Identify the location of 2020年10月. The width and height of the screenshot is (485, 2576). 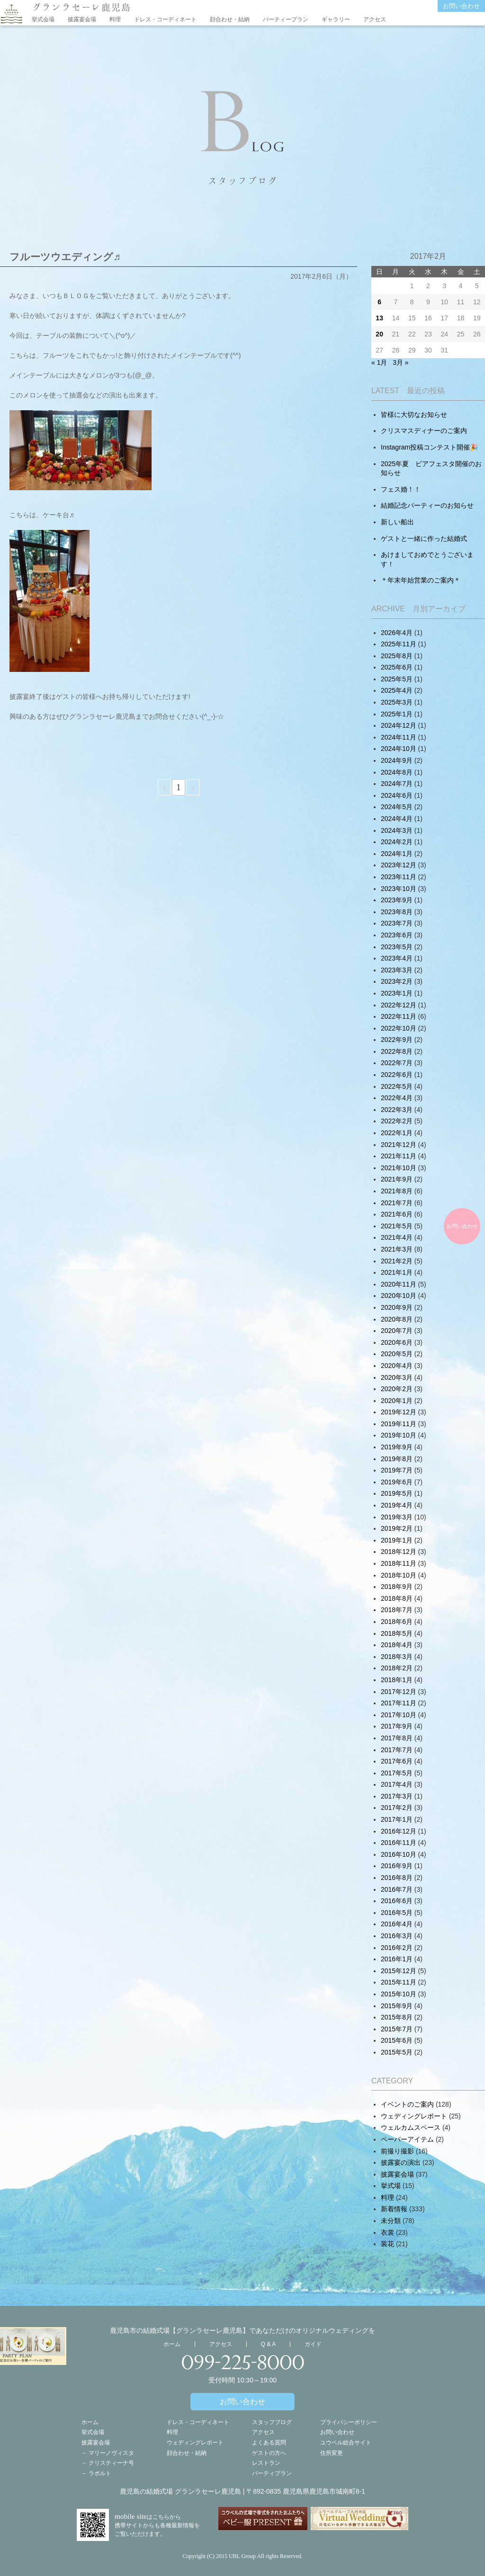
(398, 1295).